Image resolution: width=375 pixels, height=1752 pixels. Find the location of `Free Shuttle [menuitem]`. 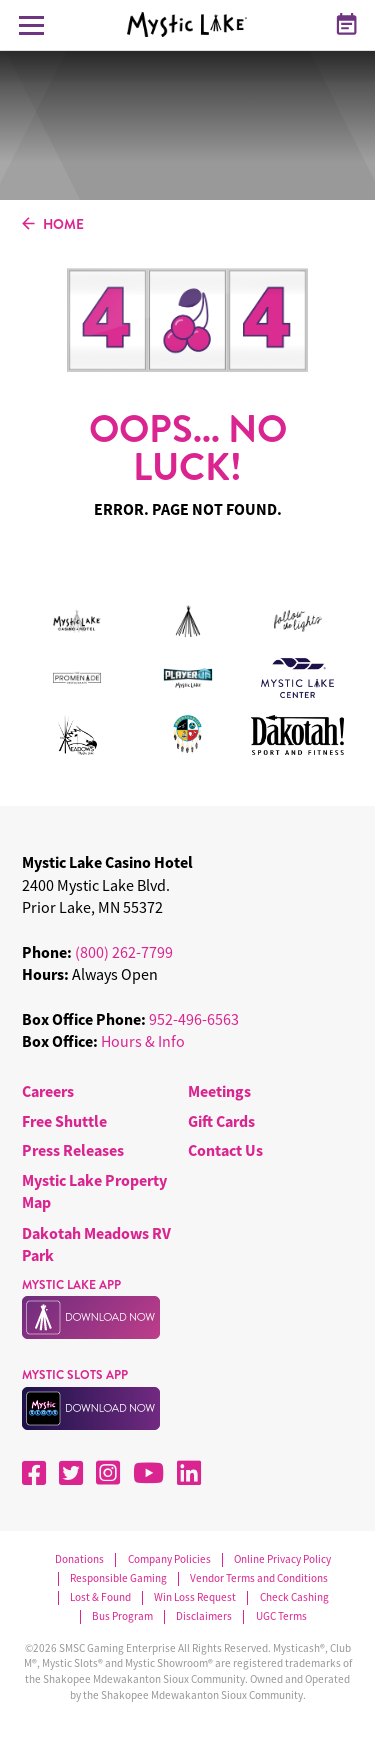

Free Shuttle [menuitem] is located at coordinates (64, 1121).